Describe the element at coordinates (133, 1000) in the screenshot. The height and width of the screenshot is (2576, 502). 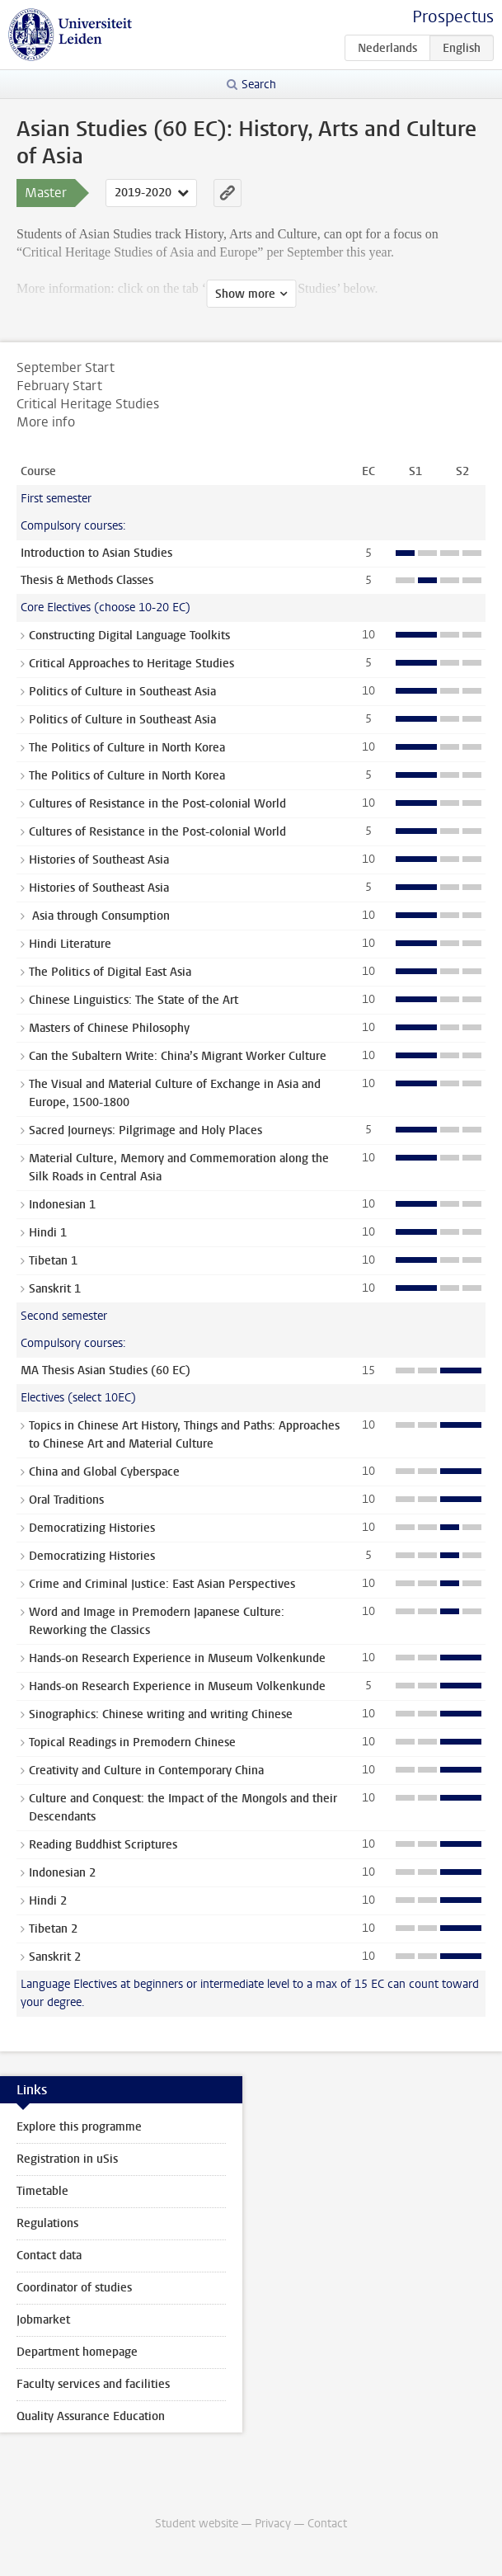
I see `Chinese Linguistics: The State of the Art` at that location.